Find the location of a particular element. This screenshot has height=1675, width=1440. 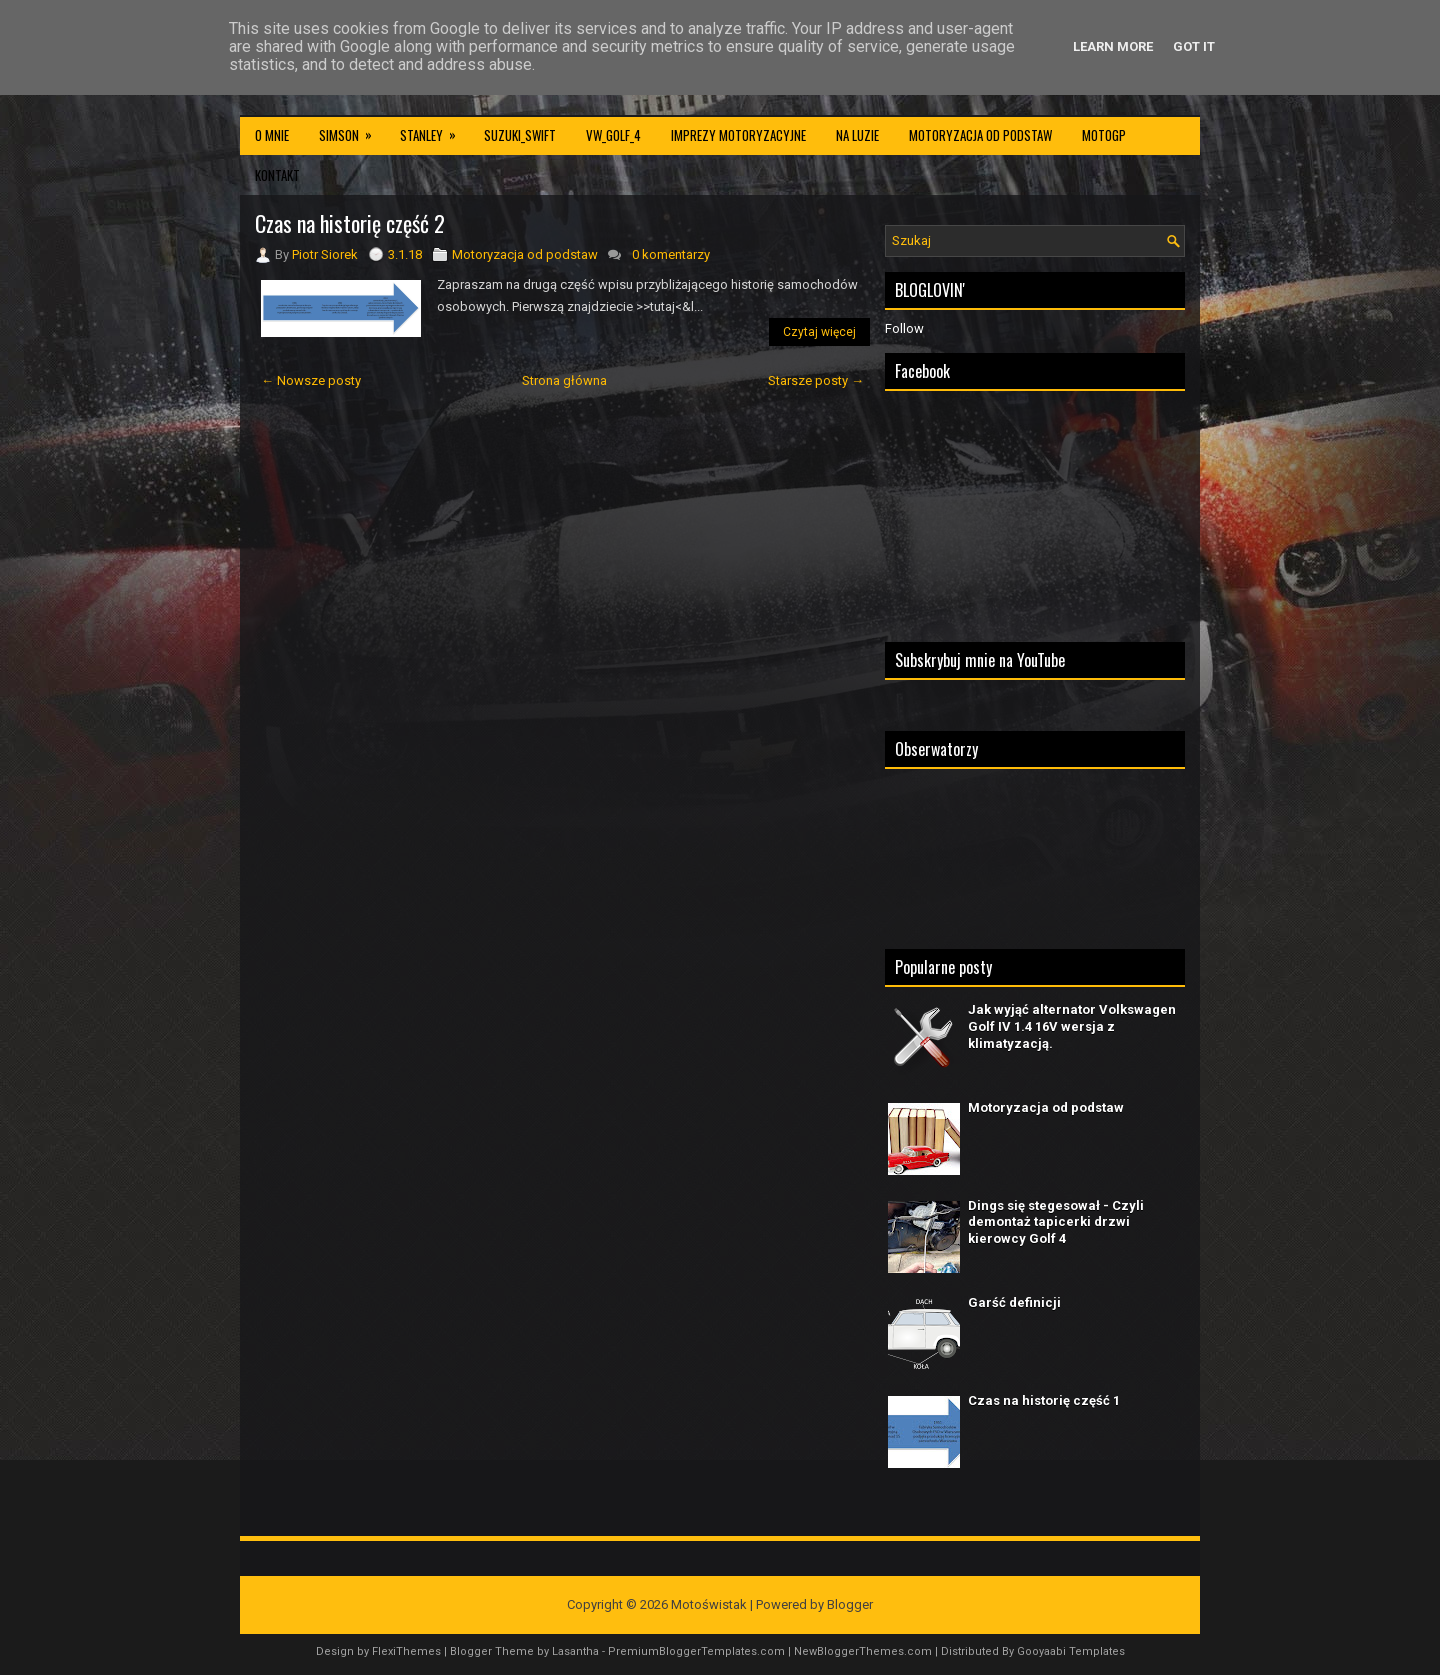

Imprezy motoryzacyjne is located at coordinates (738, 135).